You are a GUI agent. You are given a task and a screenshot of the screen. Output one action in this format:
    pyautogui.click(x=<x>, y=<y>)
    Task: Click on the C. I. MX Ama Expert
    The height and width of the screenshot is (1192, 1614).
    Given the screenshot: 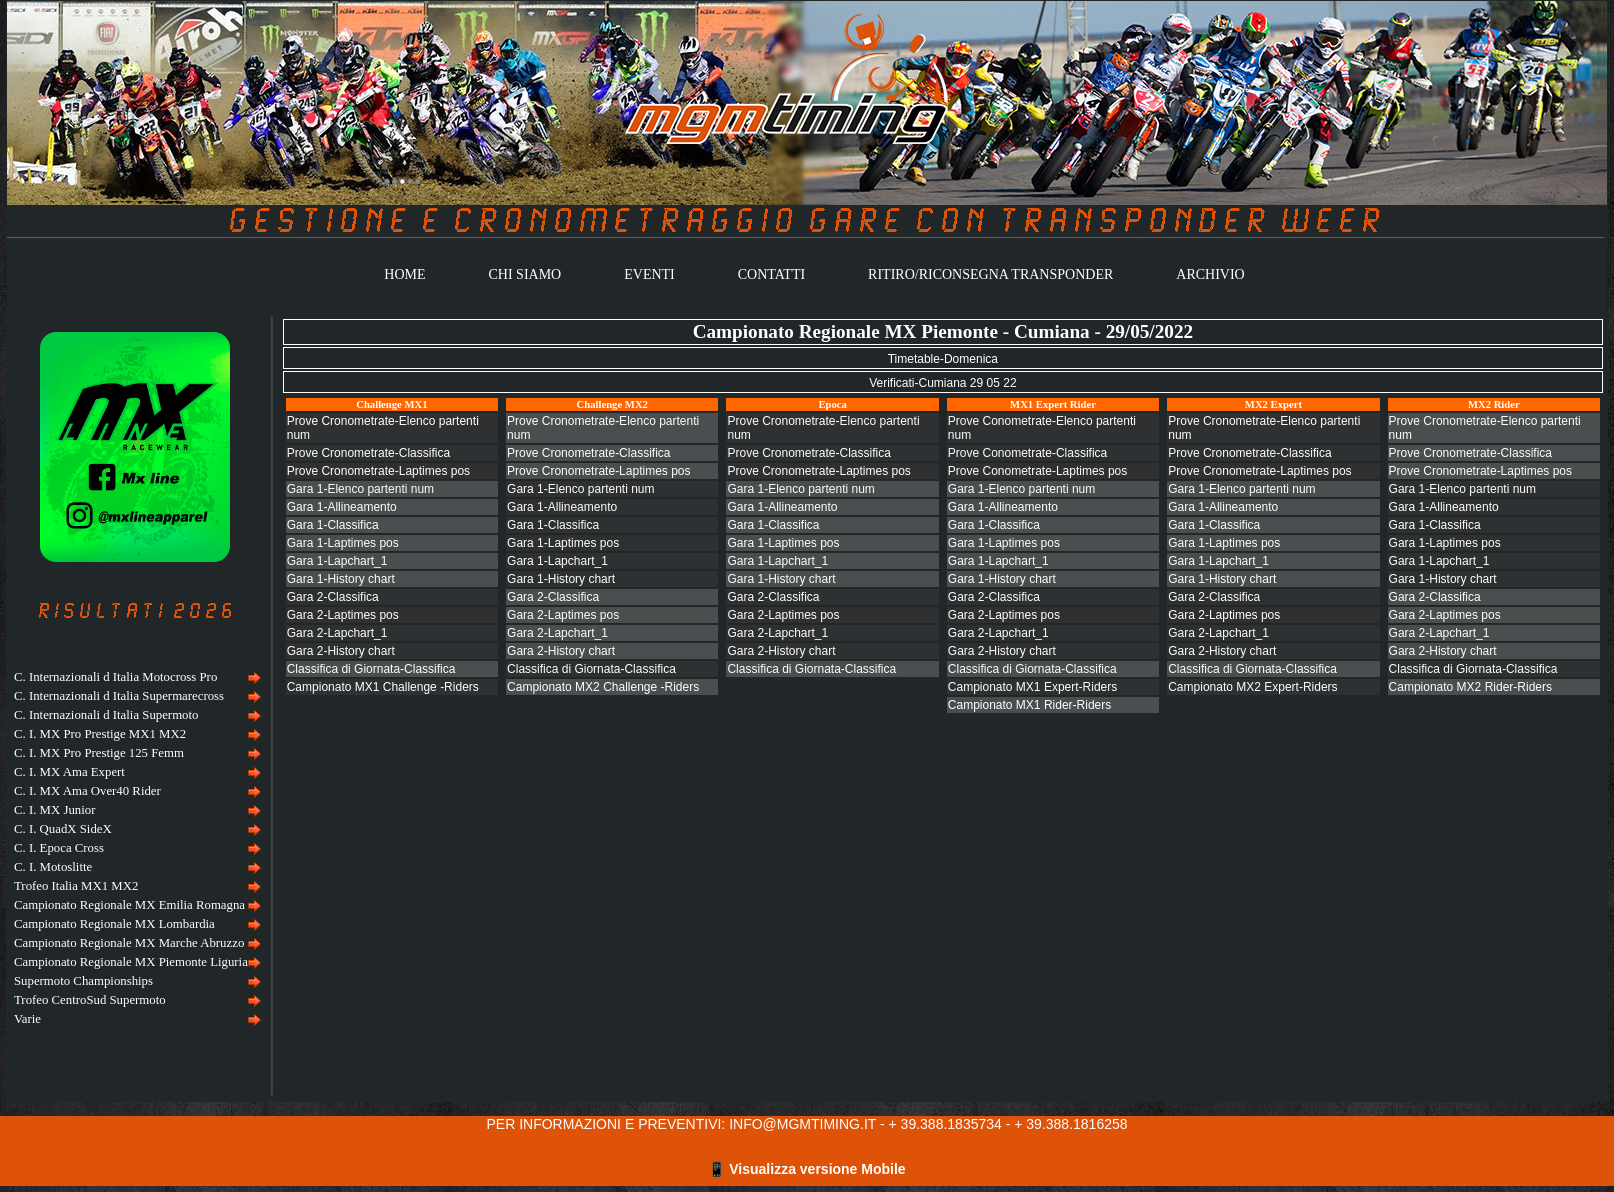 What is the action you would take?
    pyautogui.click(x=69, y=772)
    